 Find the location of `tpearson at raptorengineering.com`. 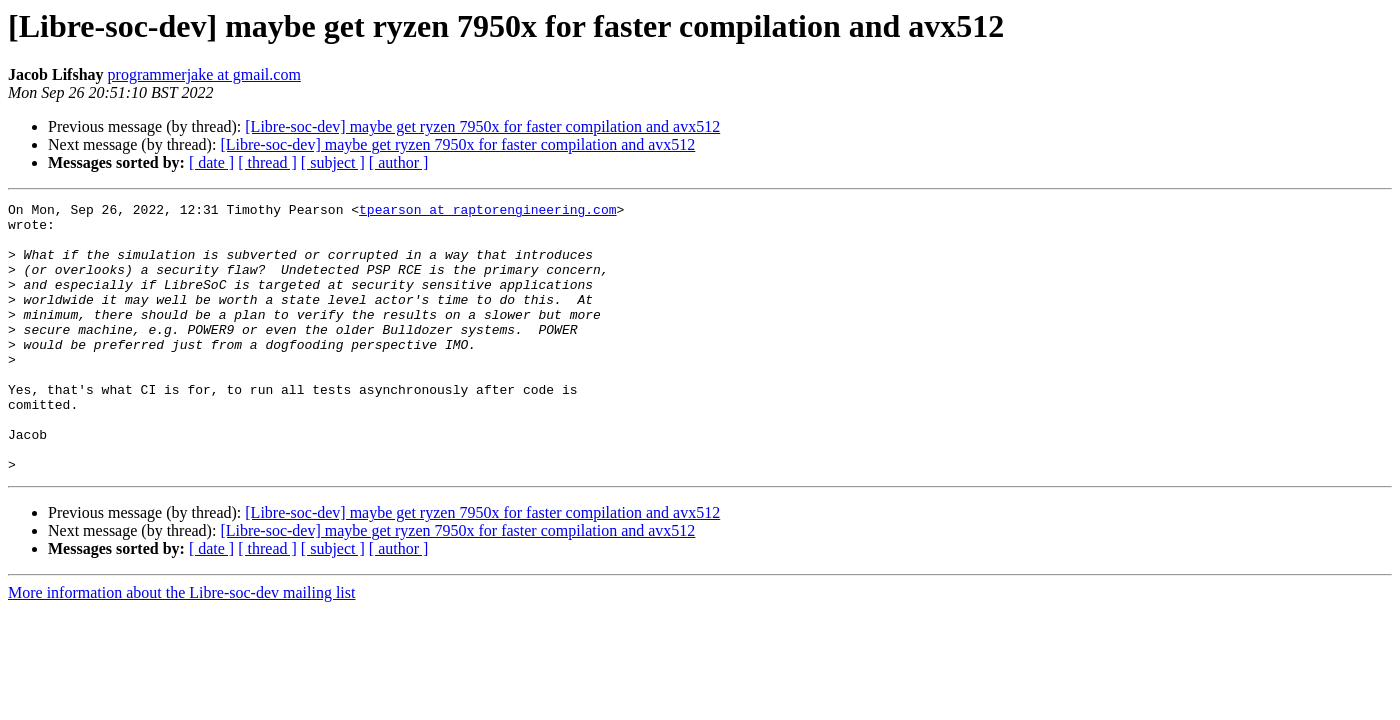

tpearson at raptorengineering.com is located at coordinates (487, 212).